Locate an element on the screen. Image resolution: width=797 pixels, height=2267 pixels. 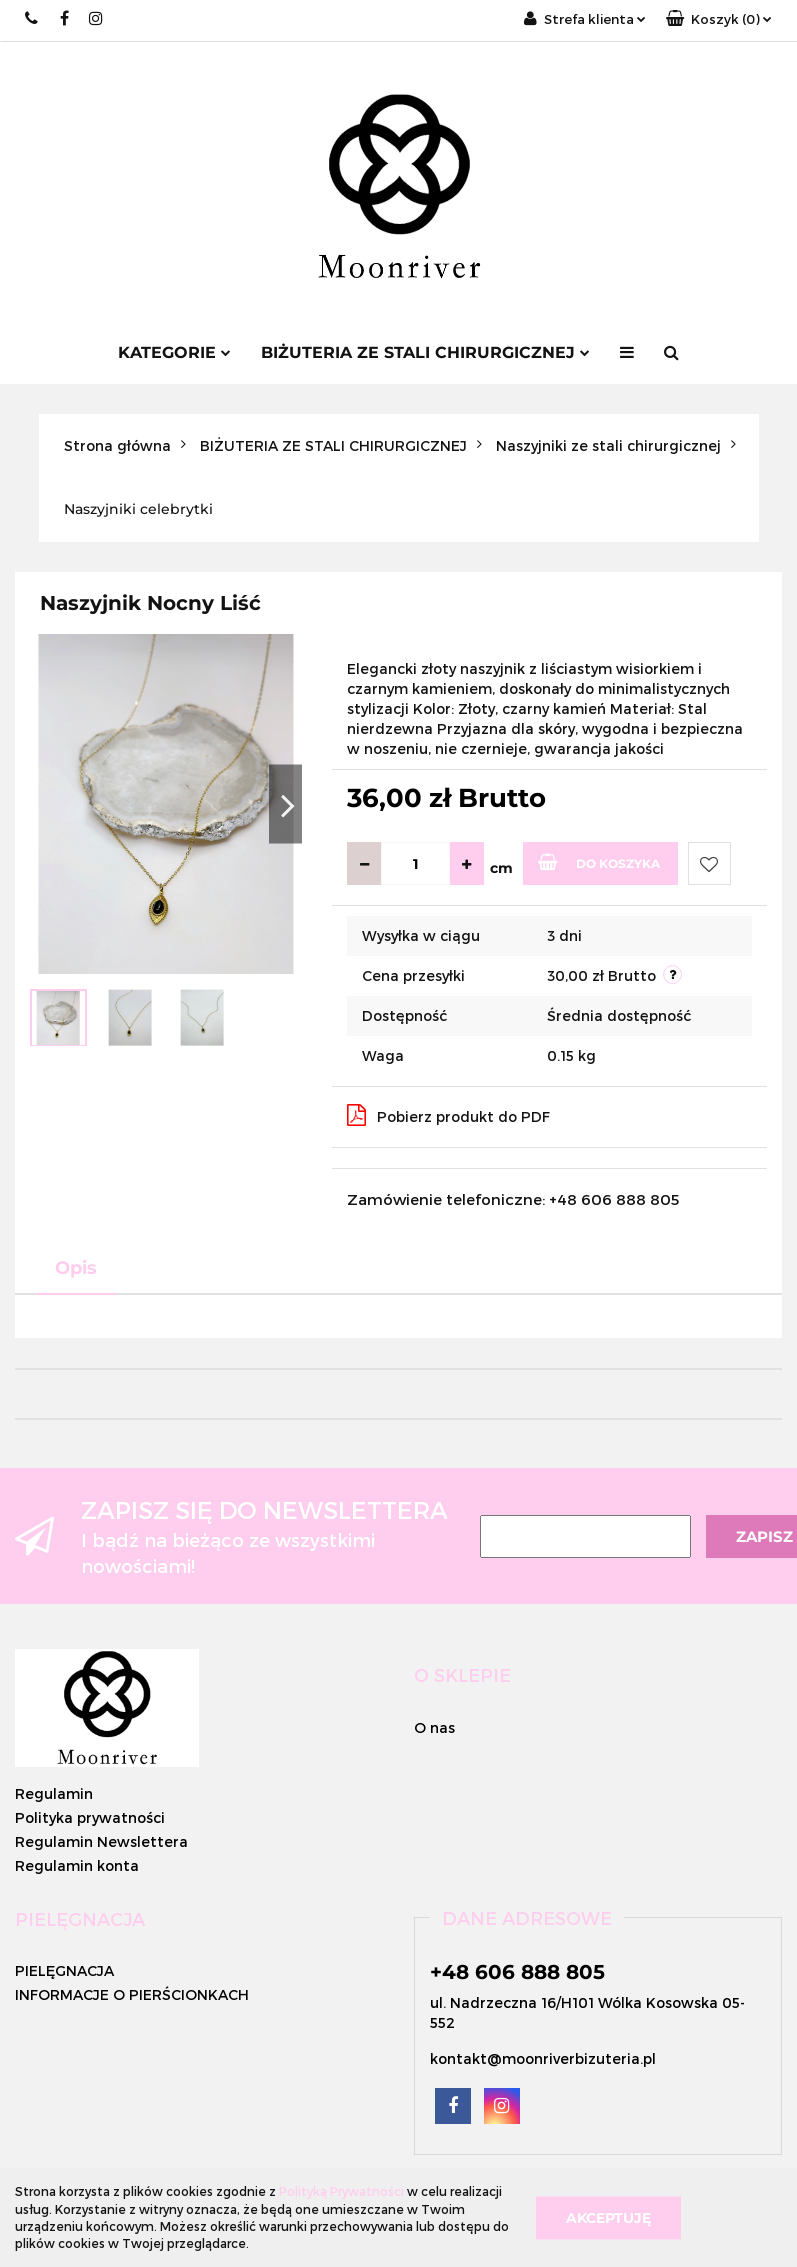
INFORMACJE O PIERŚCIONKACH is located at coordinates (132, 1994).